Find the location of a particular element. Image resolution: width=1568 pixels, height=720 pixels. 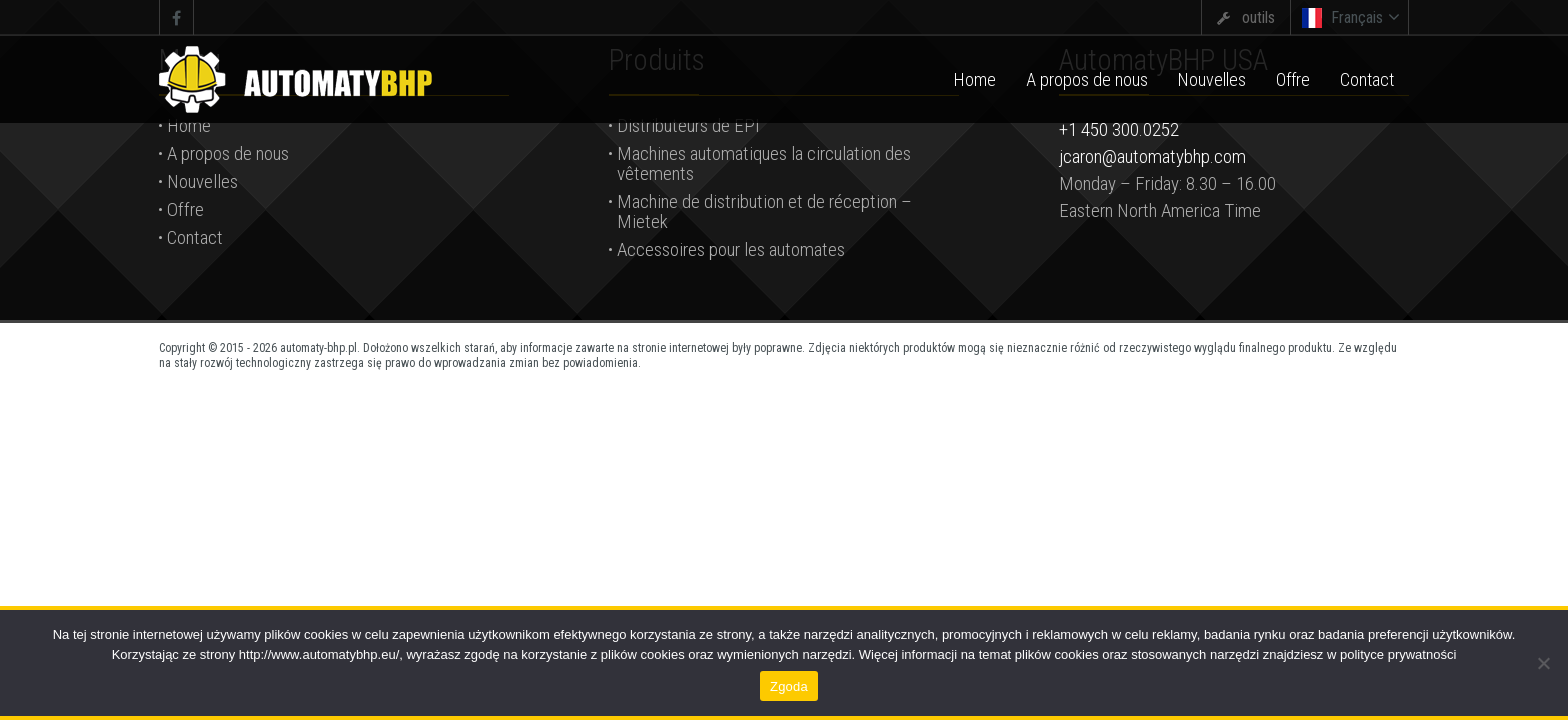

[Nie wyrażam zgody] is located at coordinates (1543, 663).